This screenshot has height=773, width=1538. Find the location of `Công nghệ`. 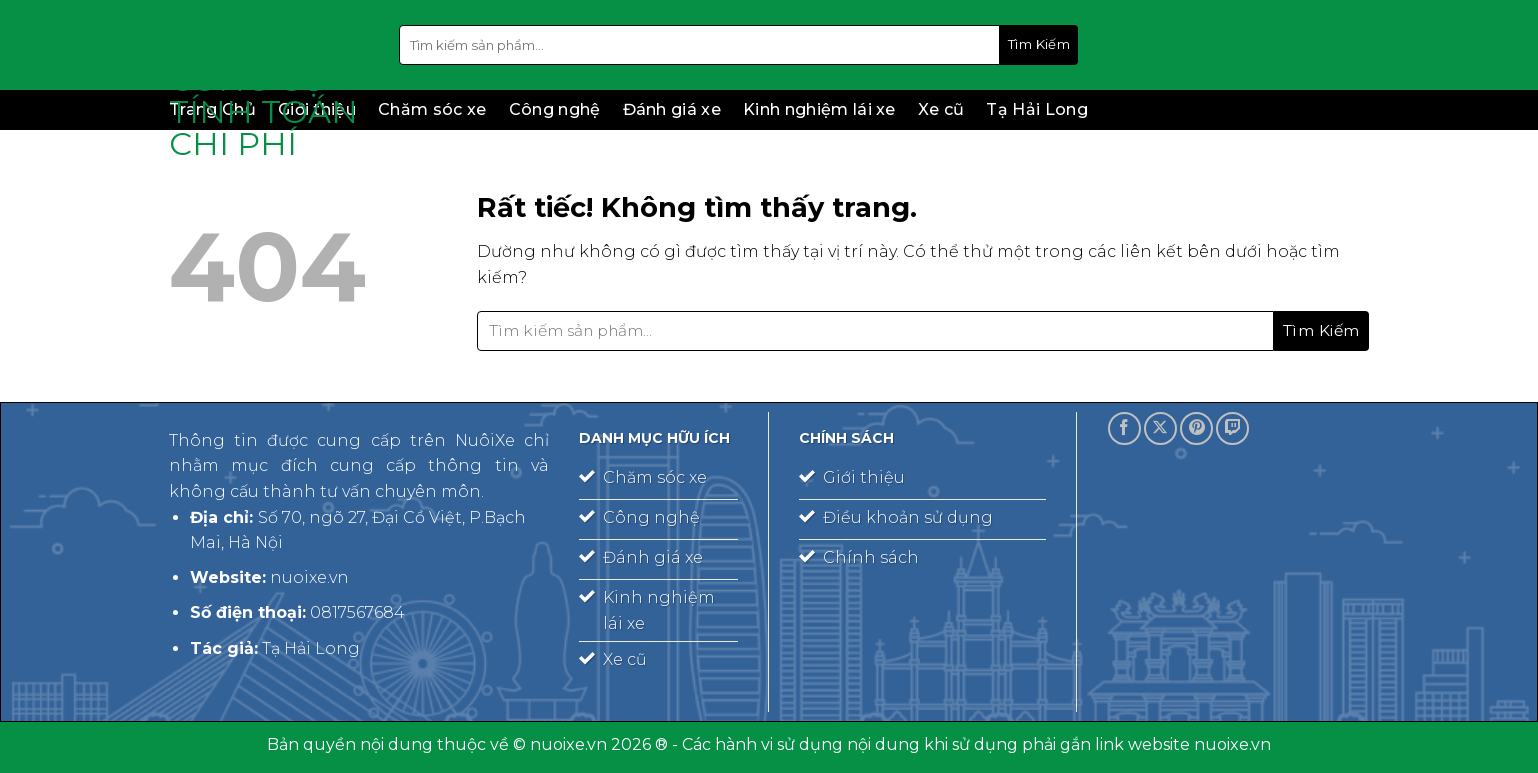

Công nghệ is located at coordinates (555, 109).